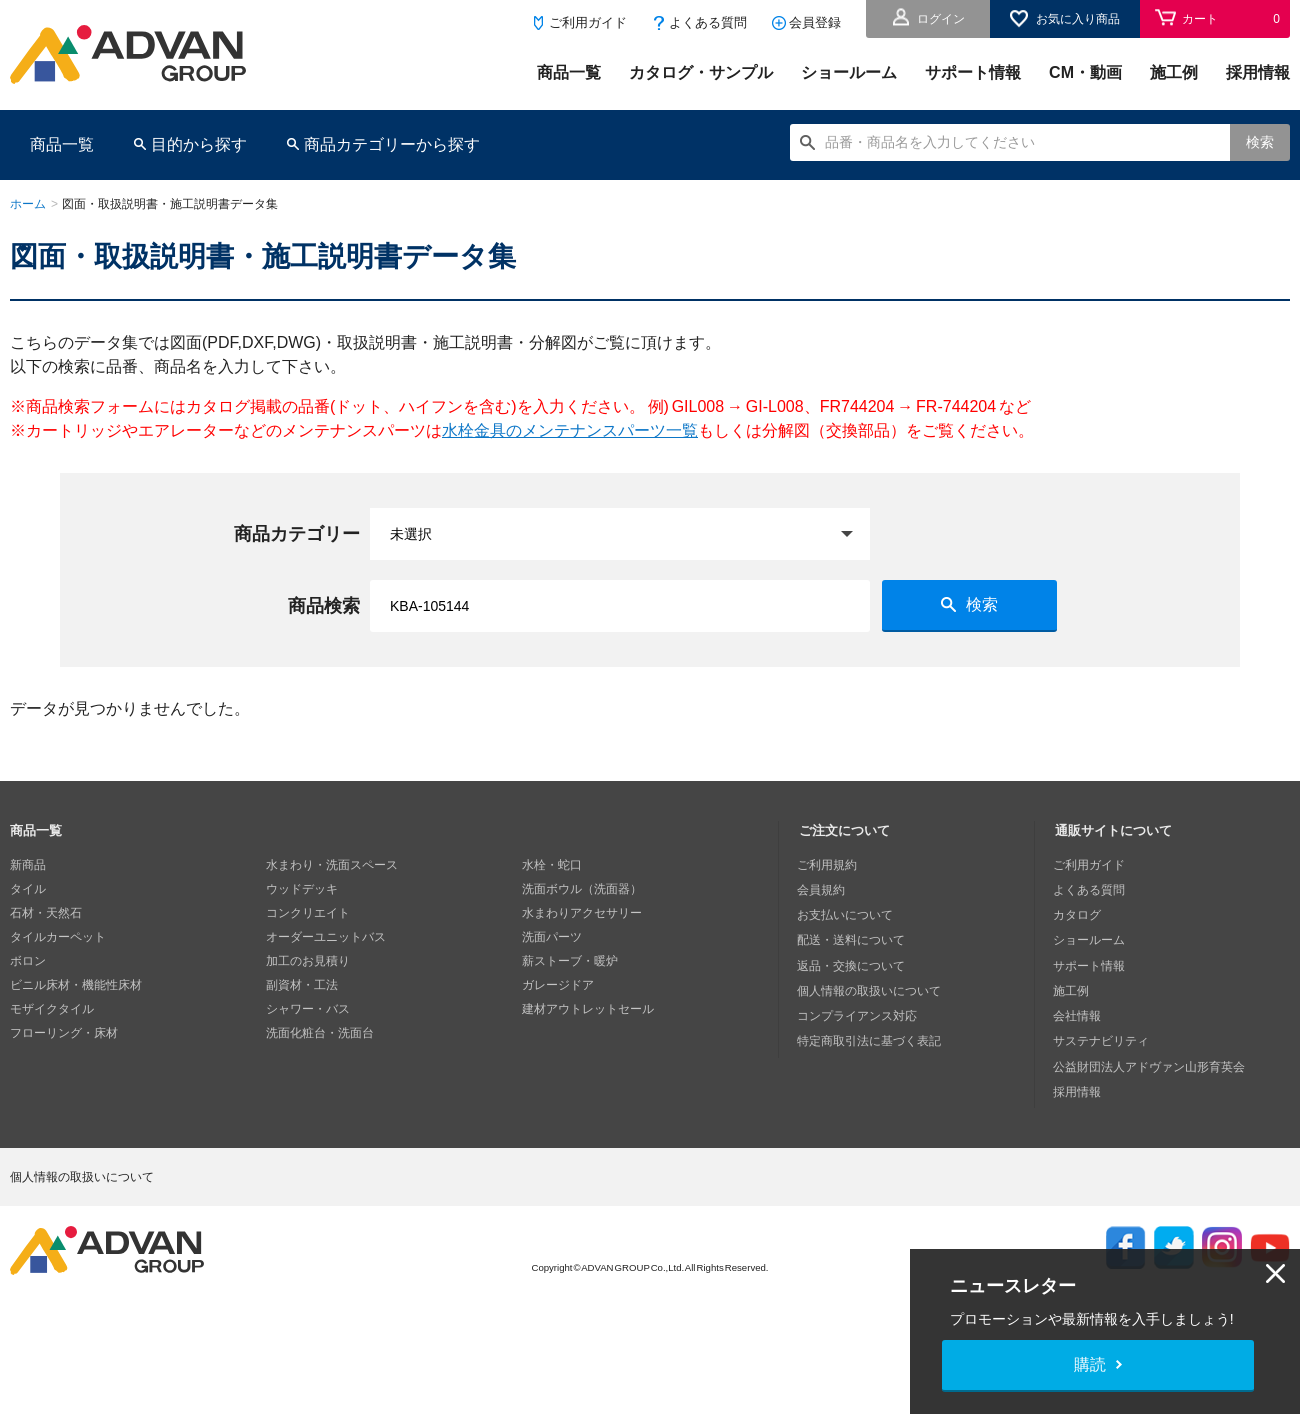  What do you see at coordinates (308, 961) in the screenshot?
I see `加工のお見積り` at bounding box center [308, 961].